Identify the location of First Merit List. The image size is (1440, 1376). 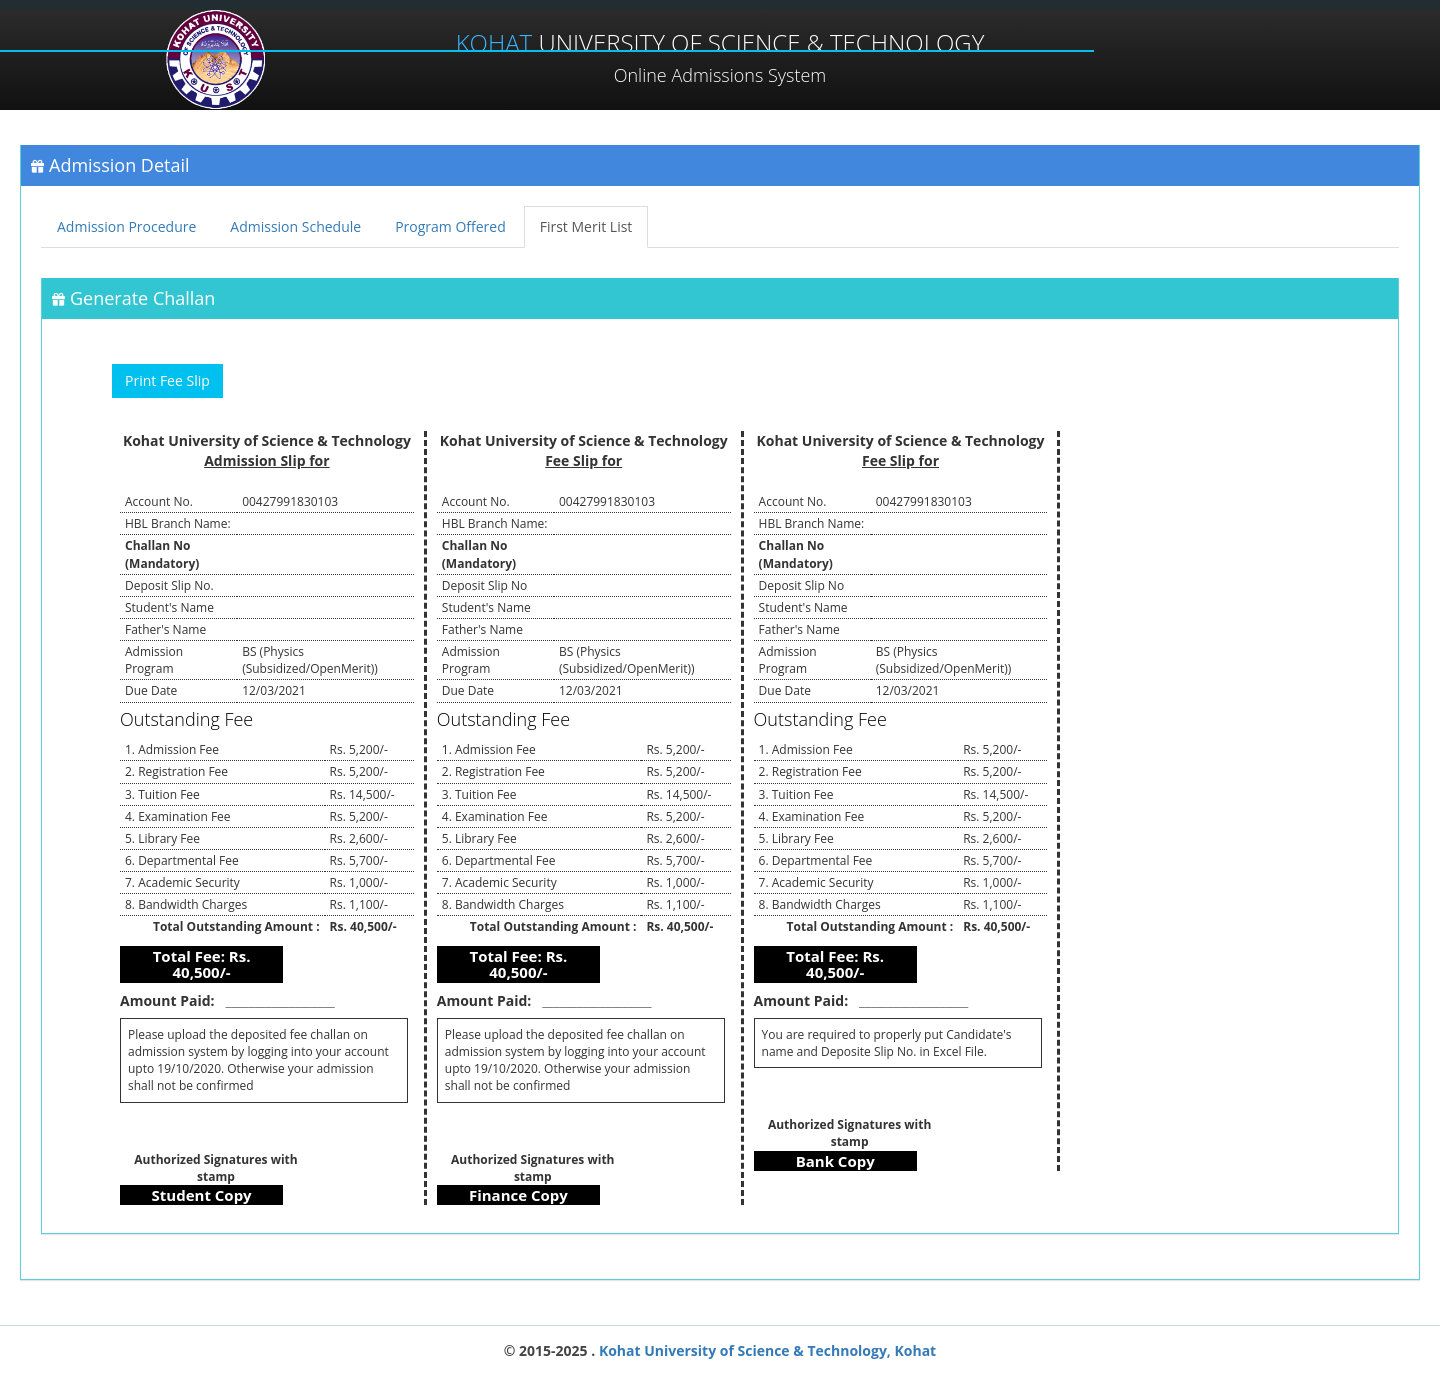
(586, 226).